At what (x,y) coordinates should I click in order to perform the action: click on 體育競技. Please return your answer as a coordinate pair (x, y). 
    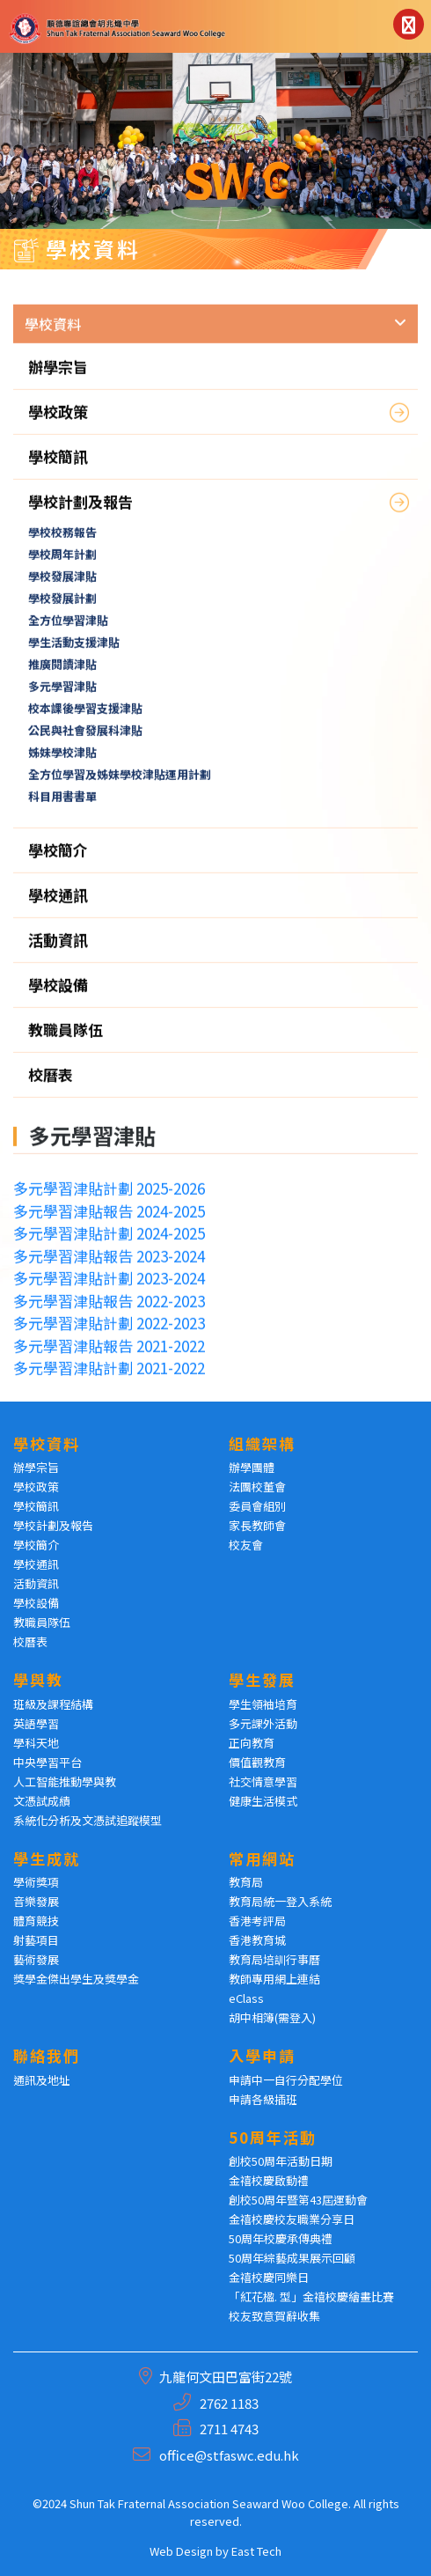
    Looking at the image, I should click on (36, 1920).